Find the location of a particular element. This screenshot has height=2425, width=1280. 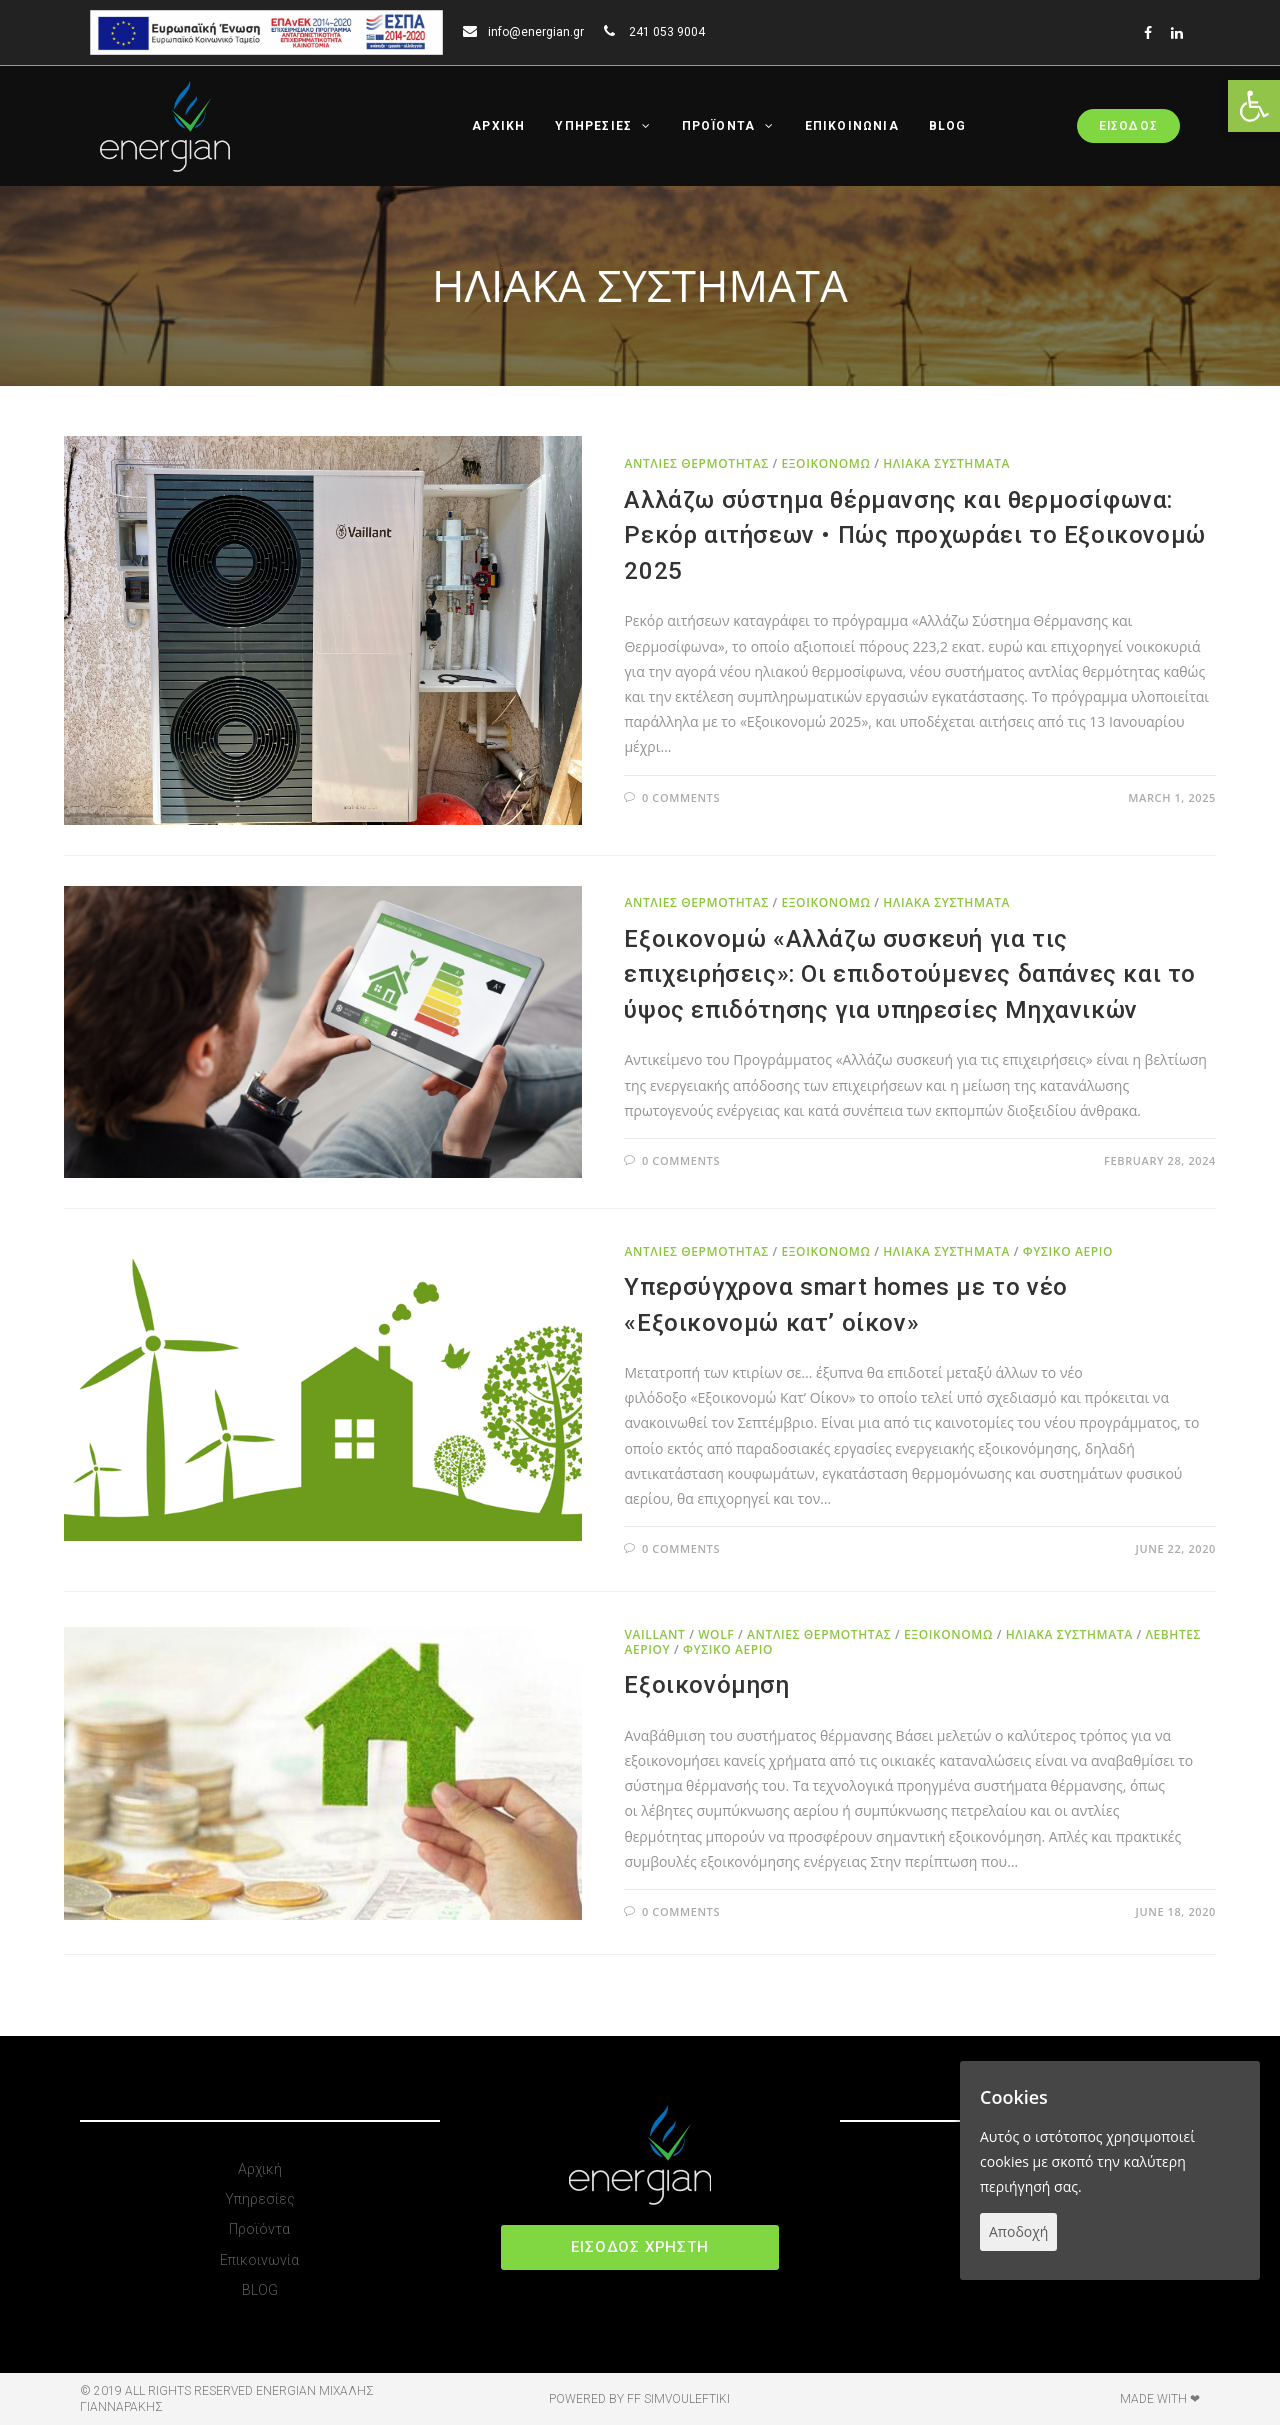

ΑΝΤΛΙΕΣ ΘΕΡΜΟΤΗΤΑΣ is located at coordinates (696, 463).